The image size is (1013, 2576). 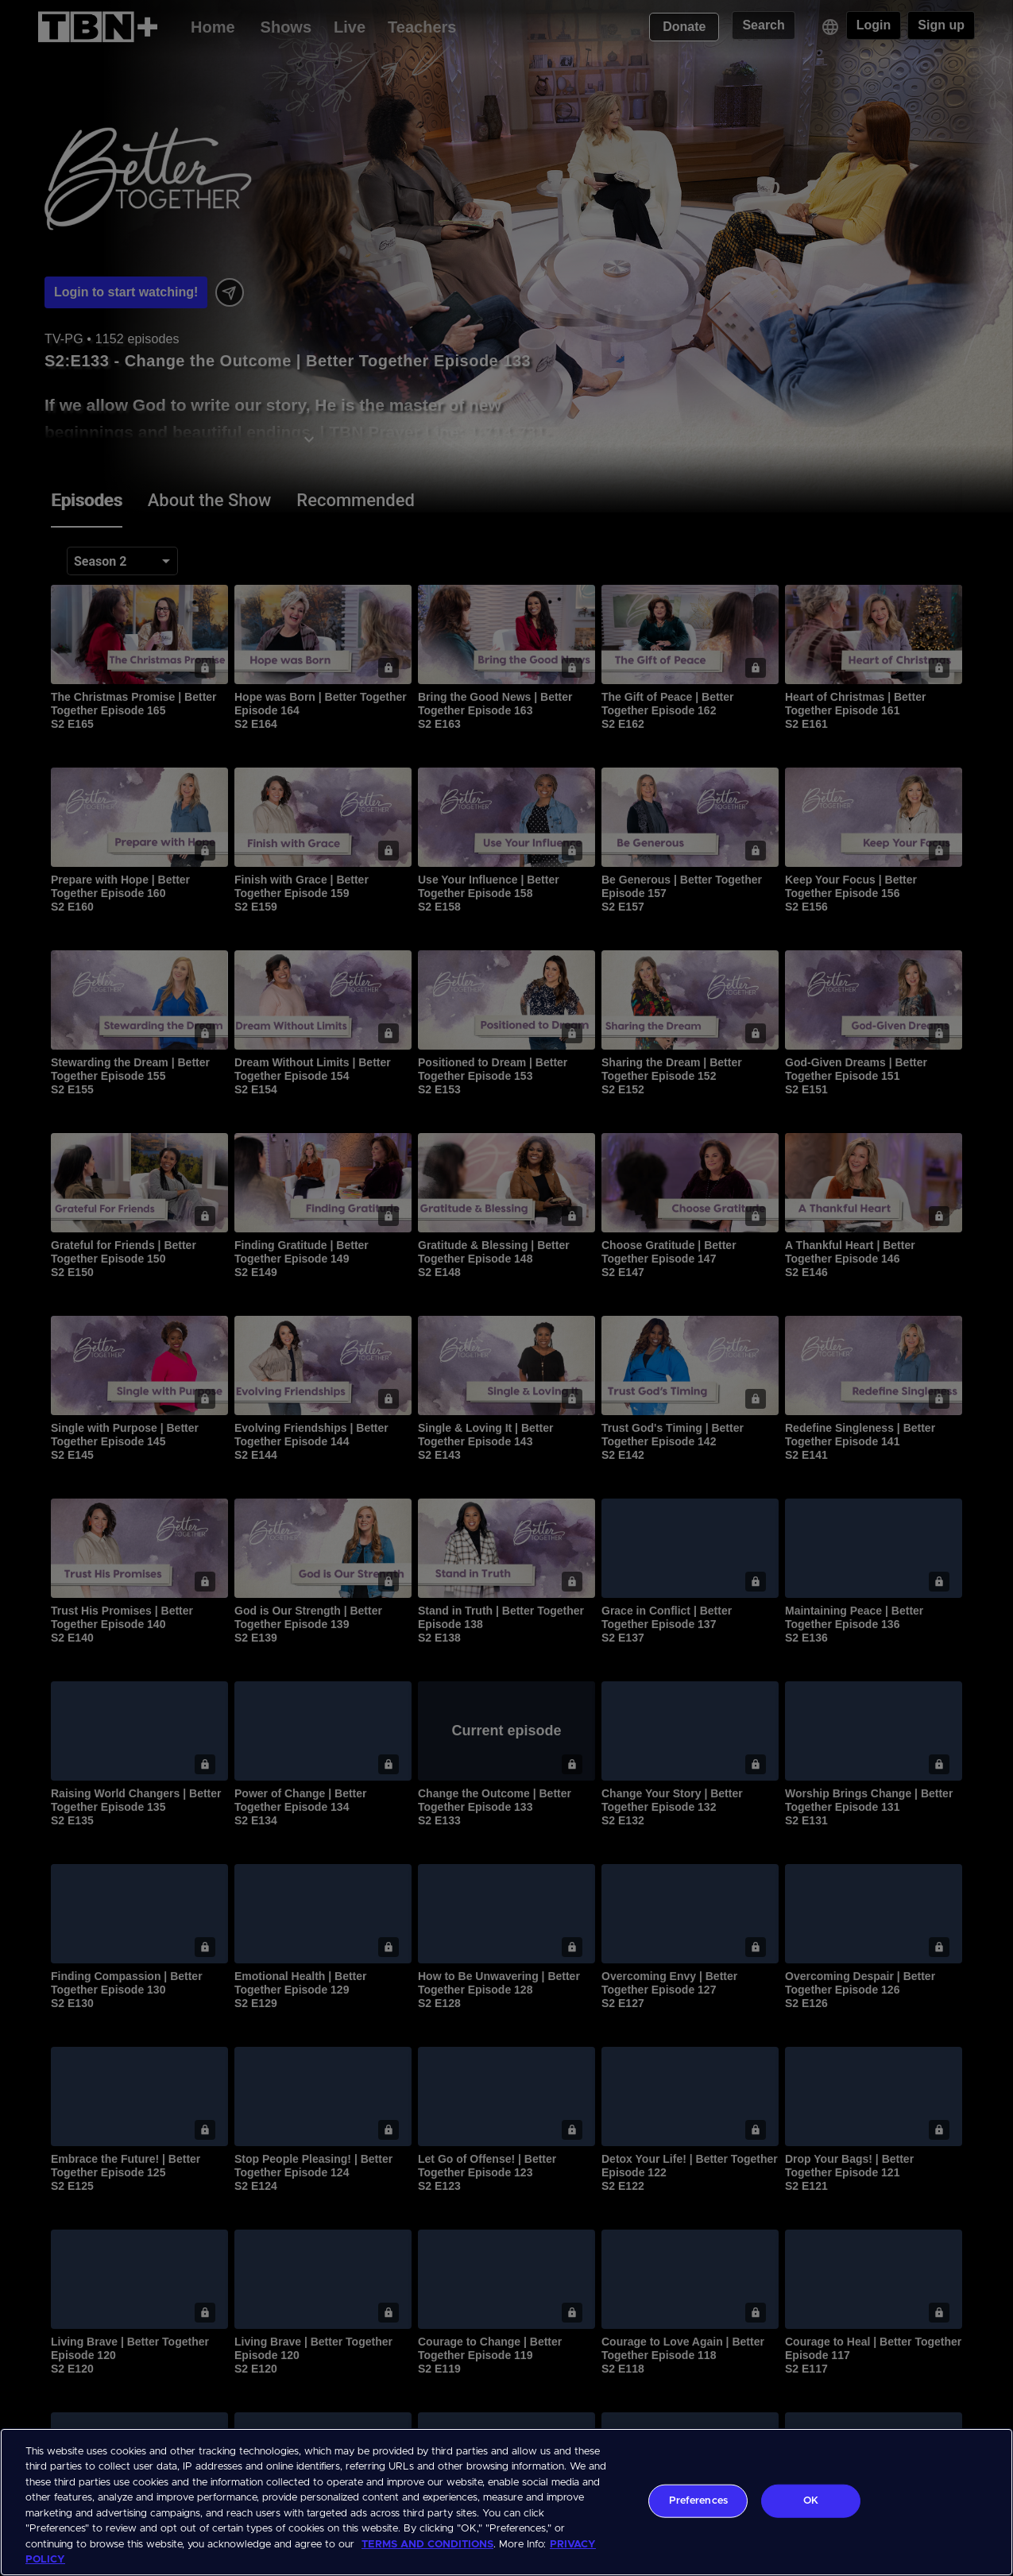 I want to click on OK, so click(x=810, y=2501).